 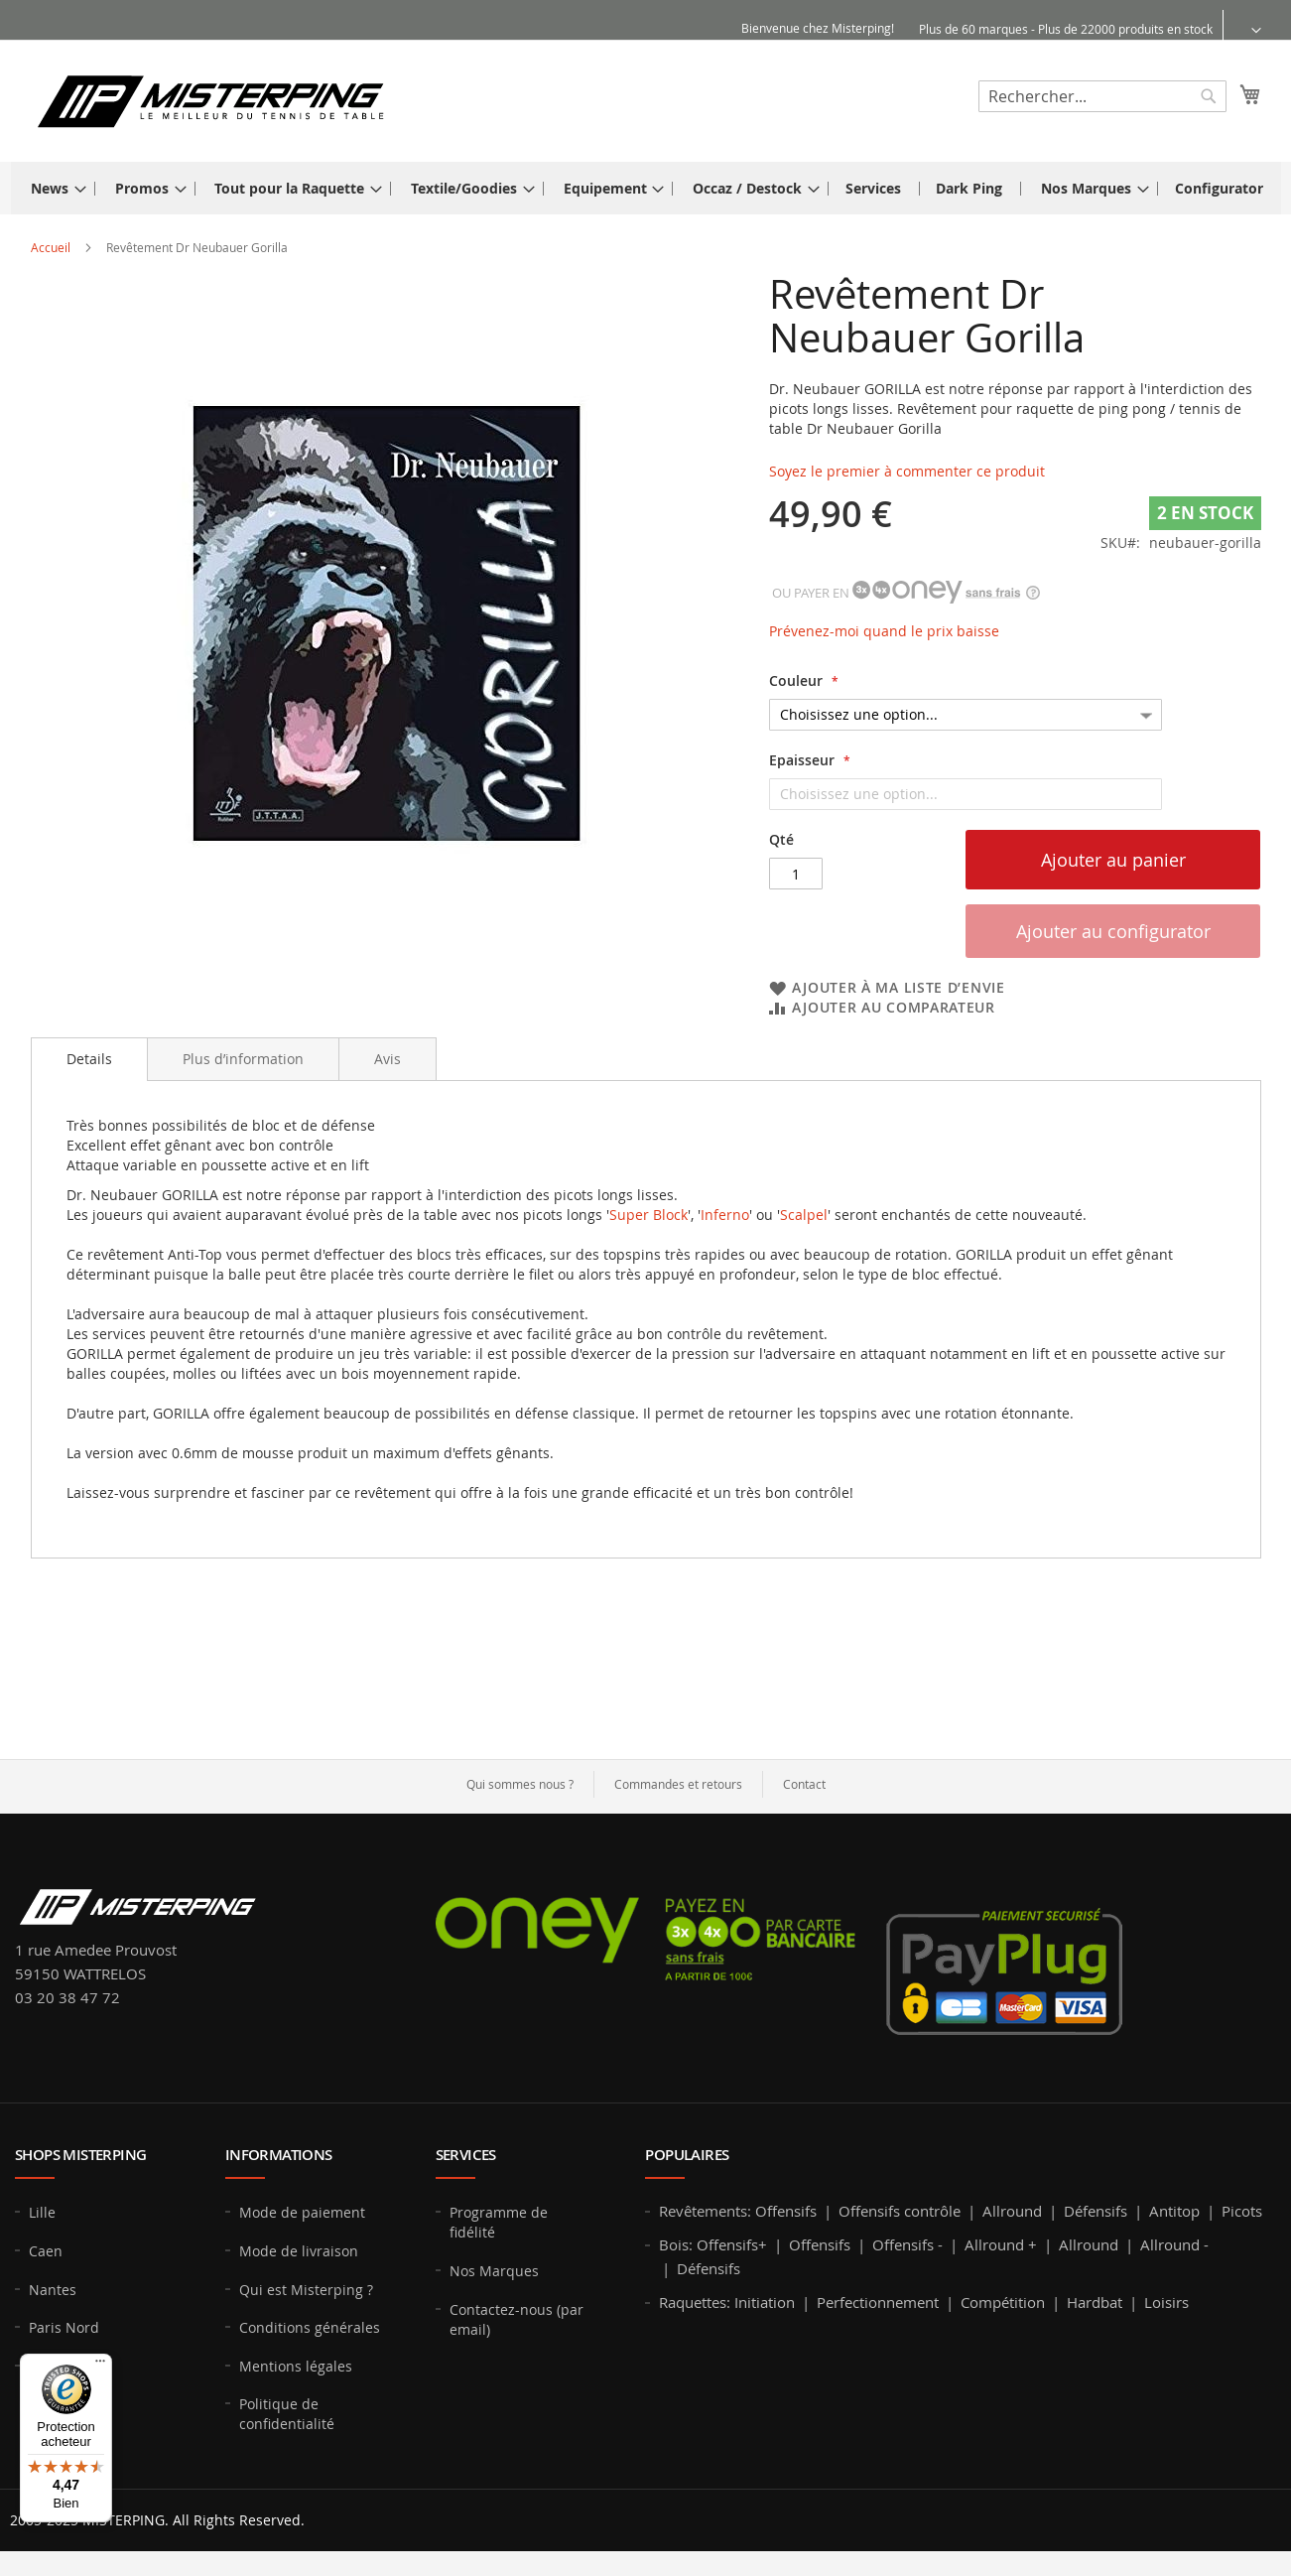 What do you see at coordinates (1174, 2211) in the screenshot?
I see `Antitop` at bounding box center [1174, 2211].